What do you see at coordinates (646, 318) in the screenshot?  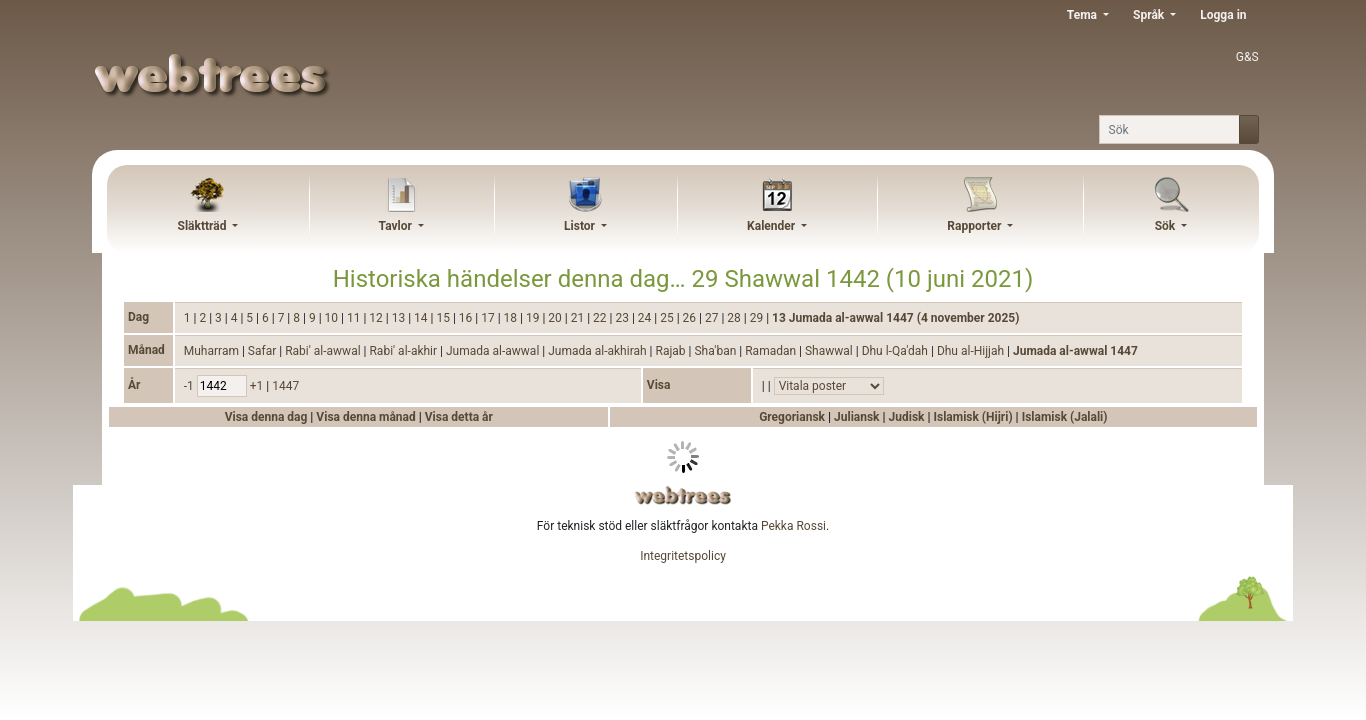 I see `24` at bounding box center [646, 318].